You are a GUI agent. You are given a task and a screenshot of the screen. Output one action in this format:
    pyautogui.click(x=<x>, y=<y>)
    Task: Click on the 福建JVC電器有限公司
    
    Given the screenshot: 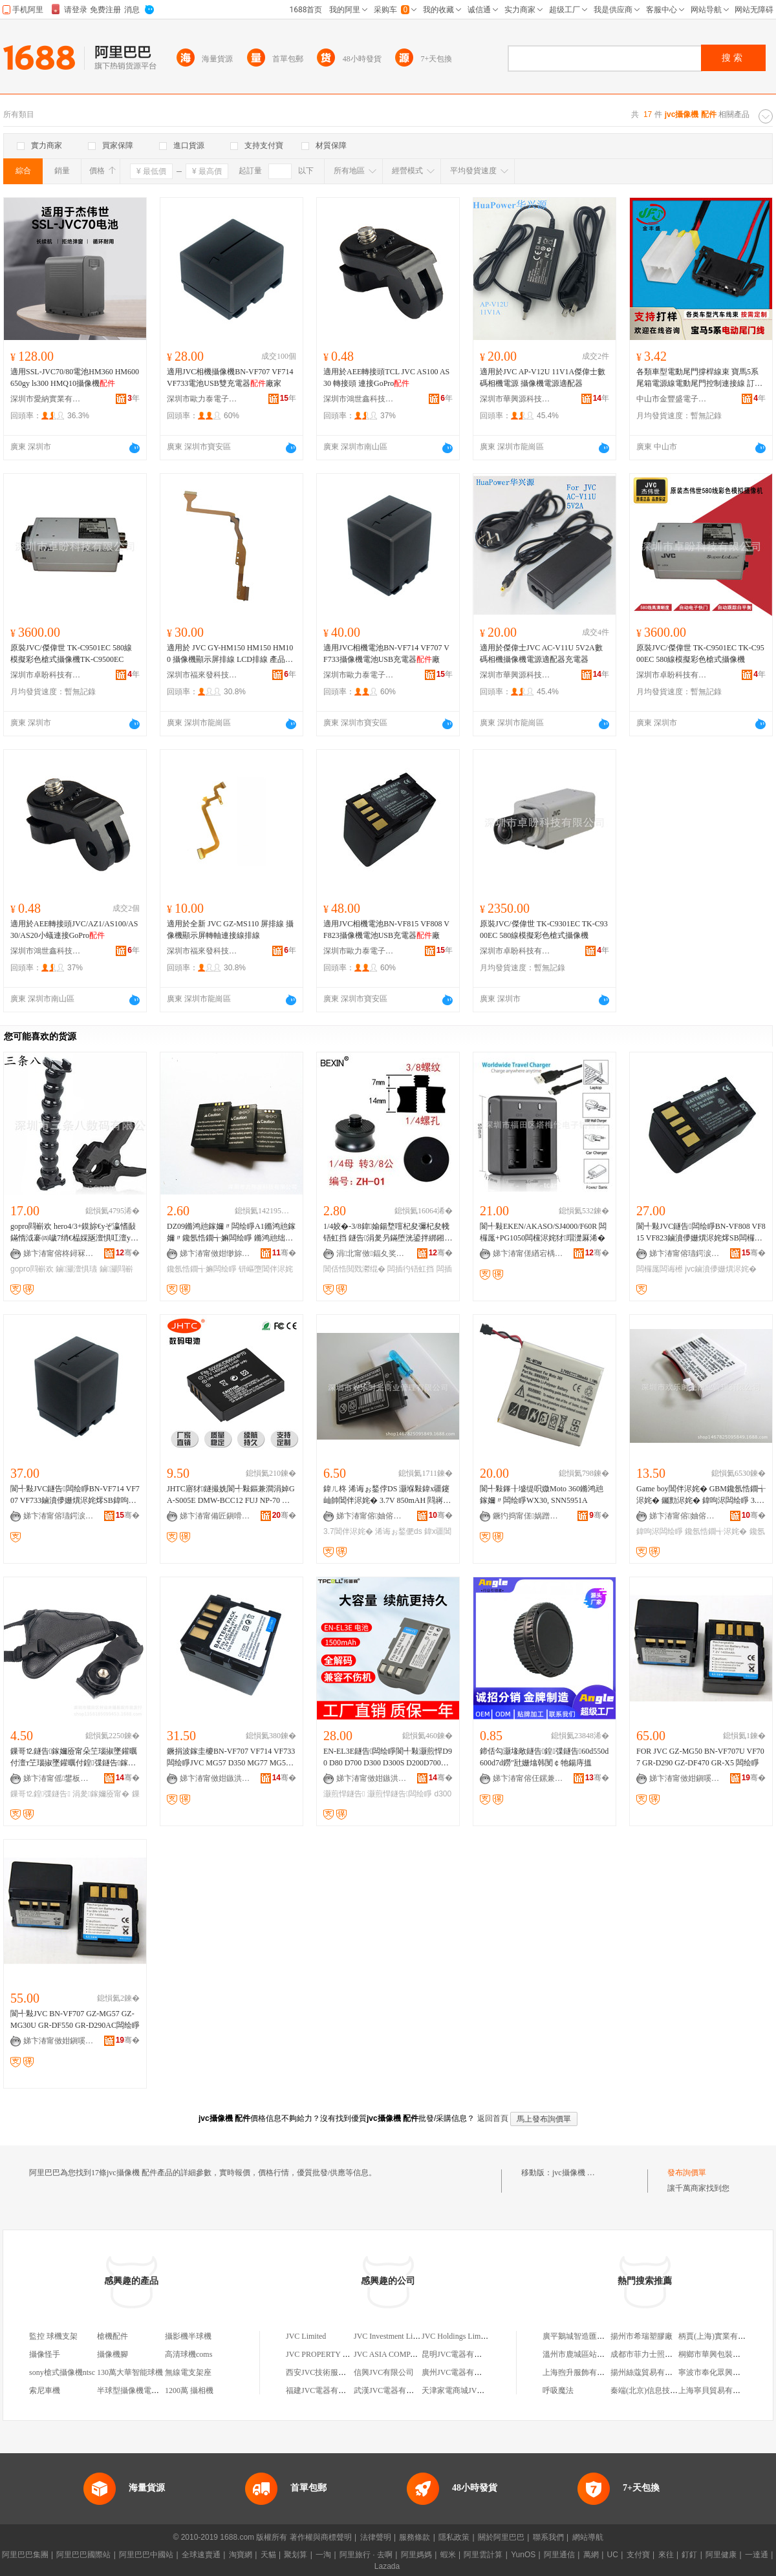 What is the action you would take?
    pyautogui.click(x=323, y=2390)
    